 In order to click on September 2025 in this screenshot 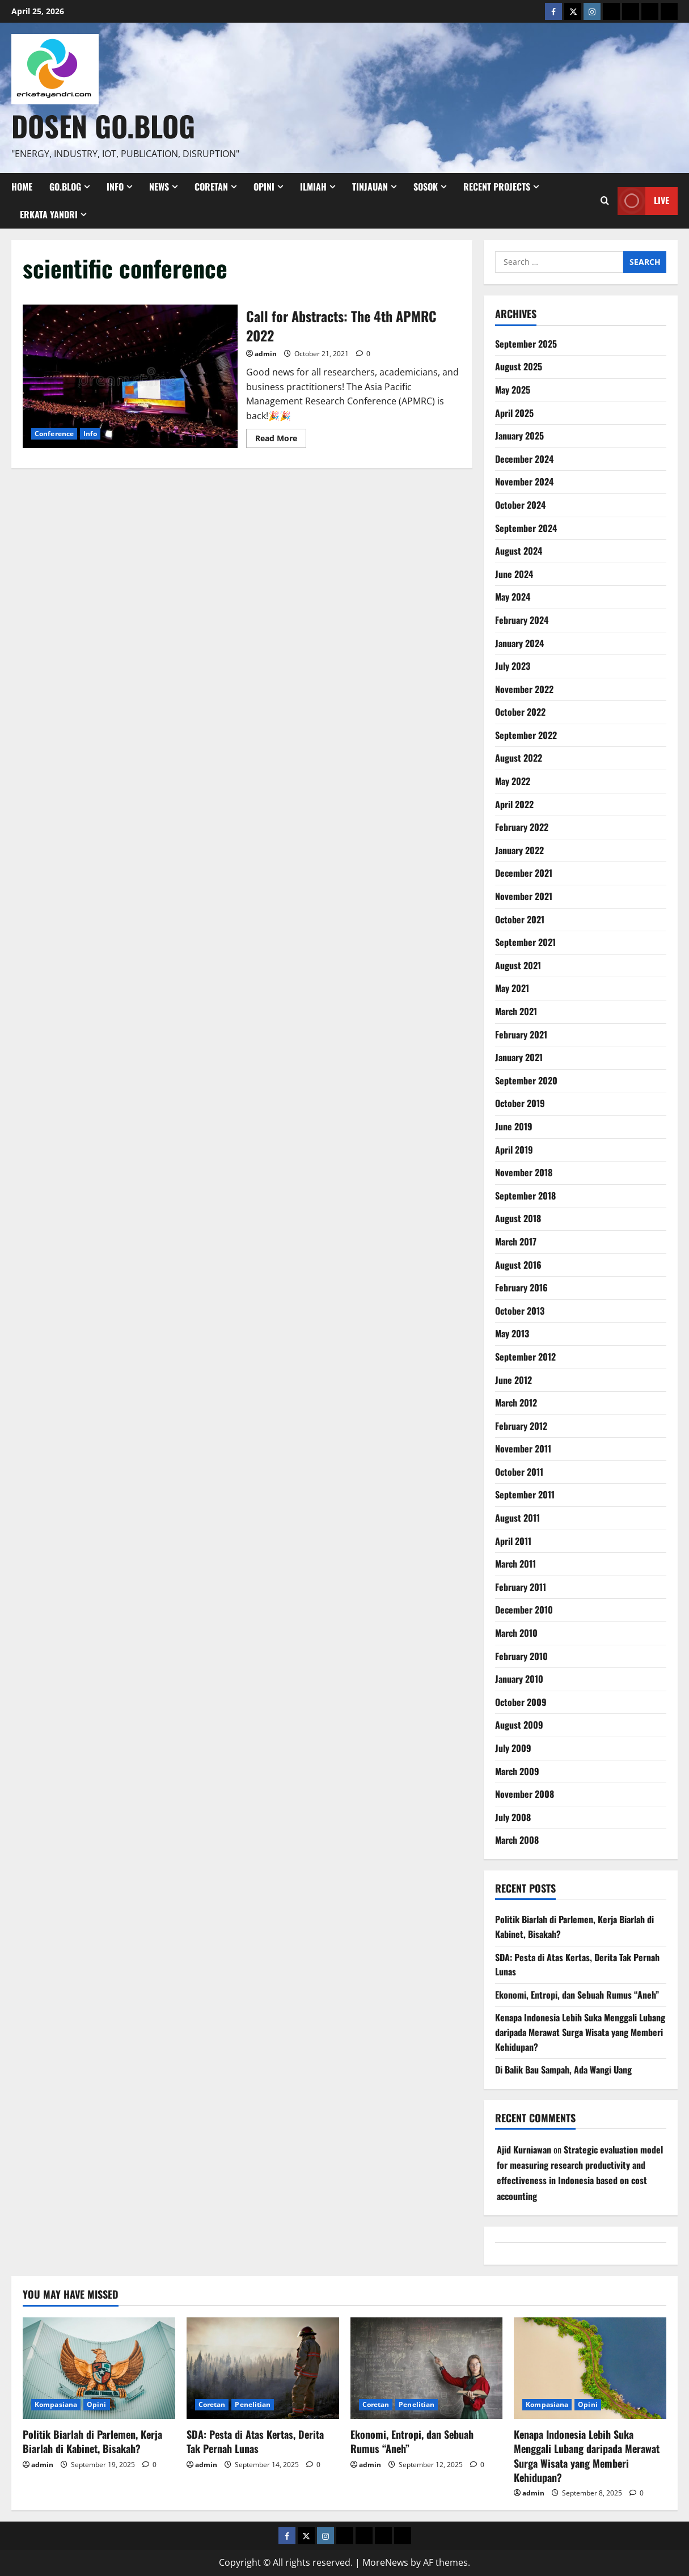, I will do `click(526, 343)`.